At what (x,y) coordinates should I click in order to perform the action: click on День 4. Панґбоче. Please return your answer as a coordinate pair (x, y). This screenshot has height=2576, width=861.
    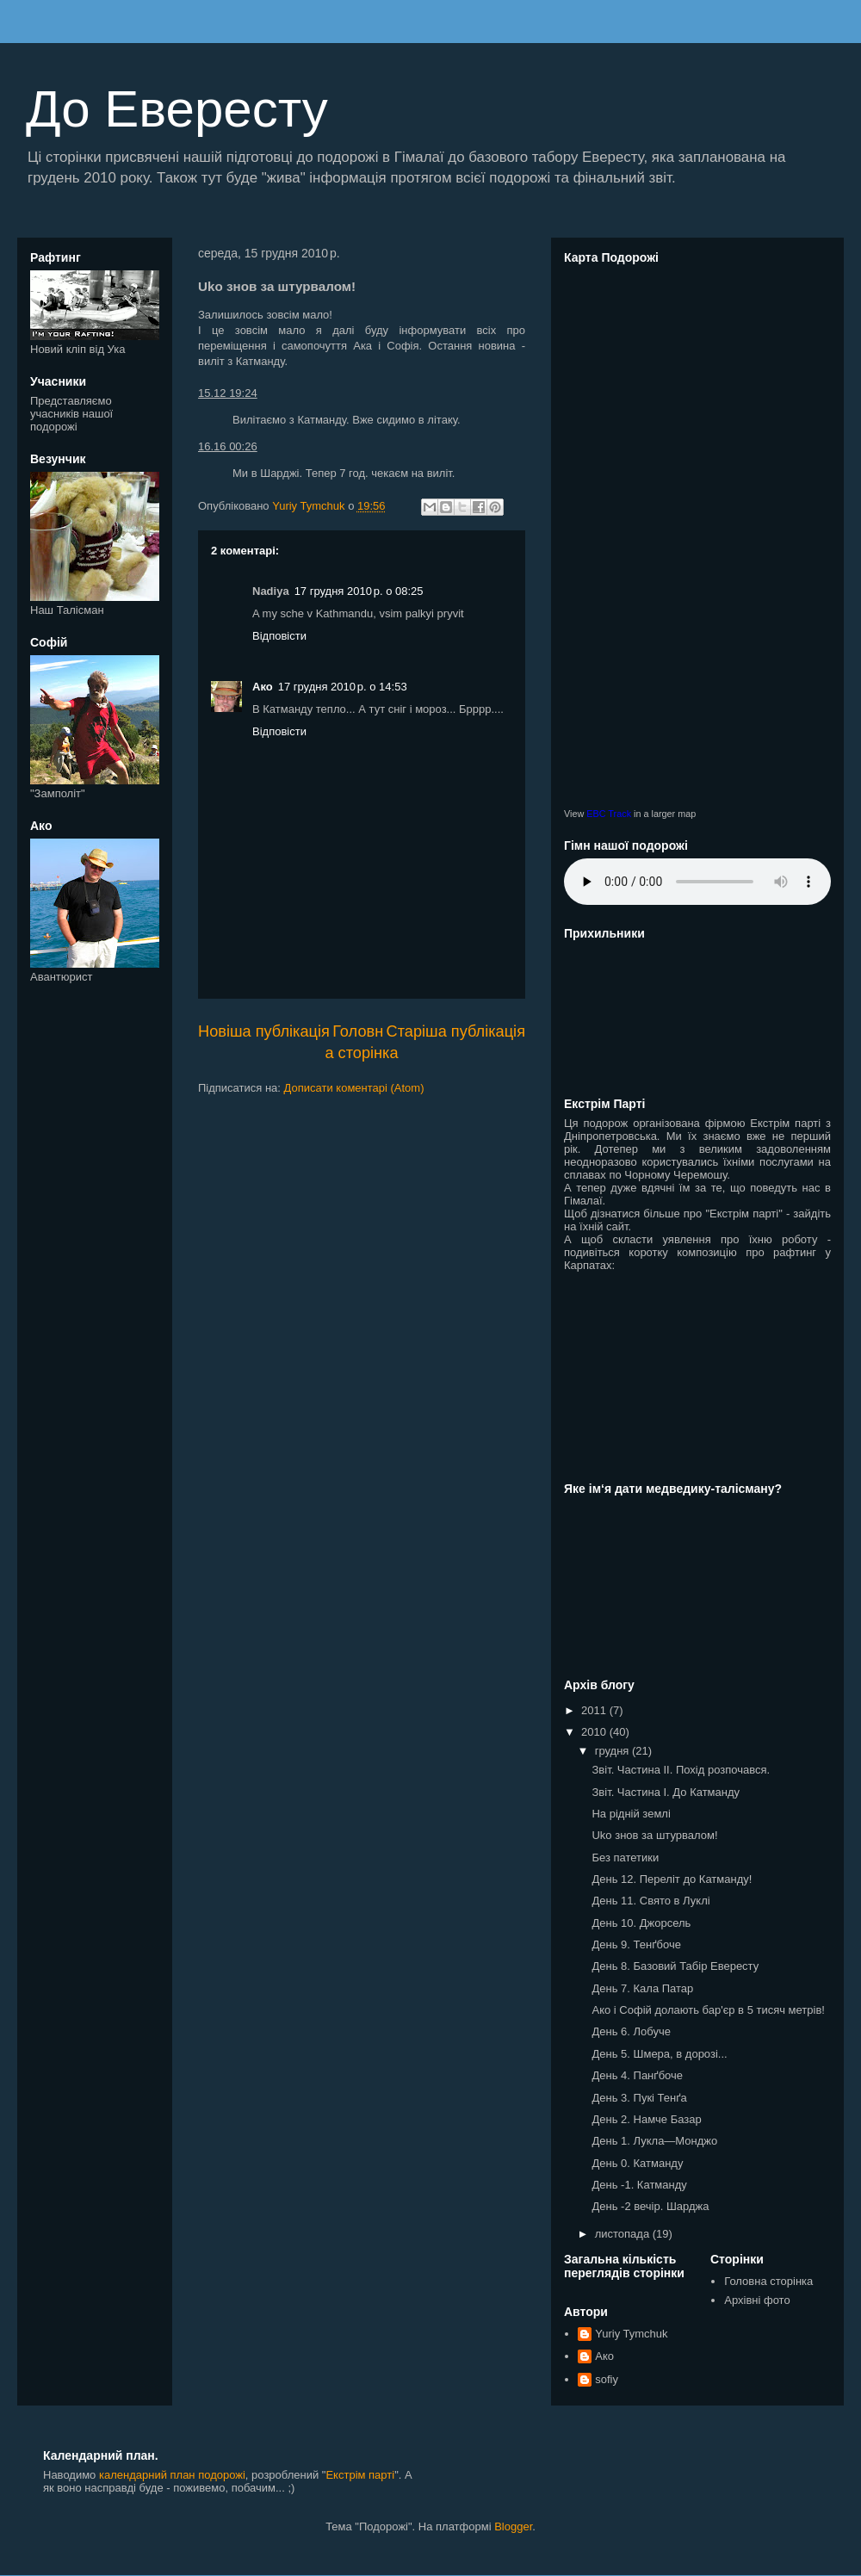
    Looking at the image, I should click on (637, 2075).